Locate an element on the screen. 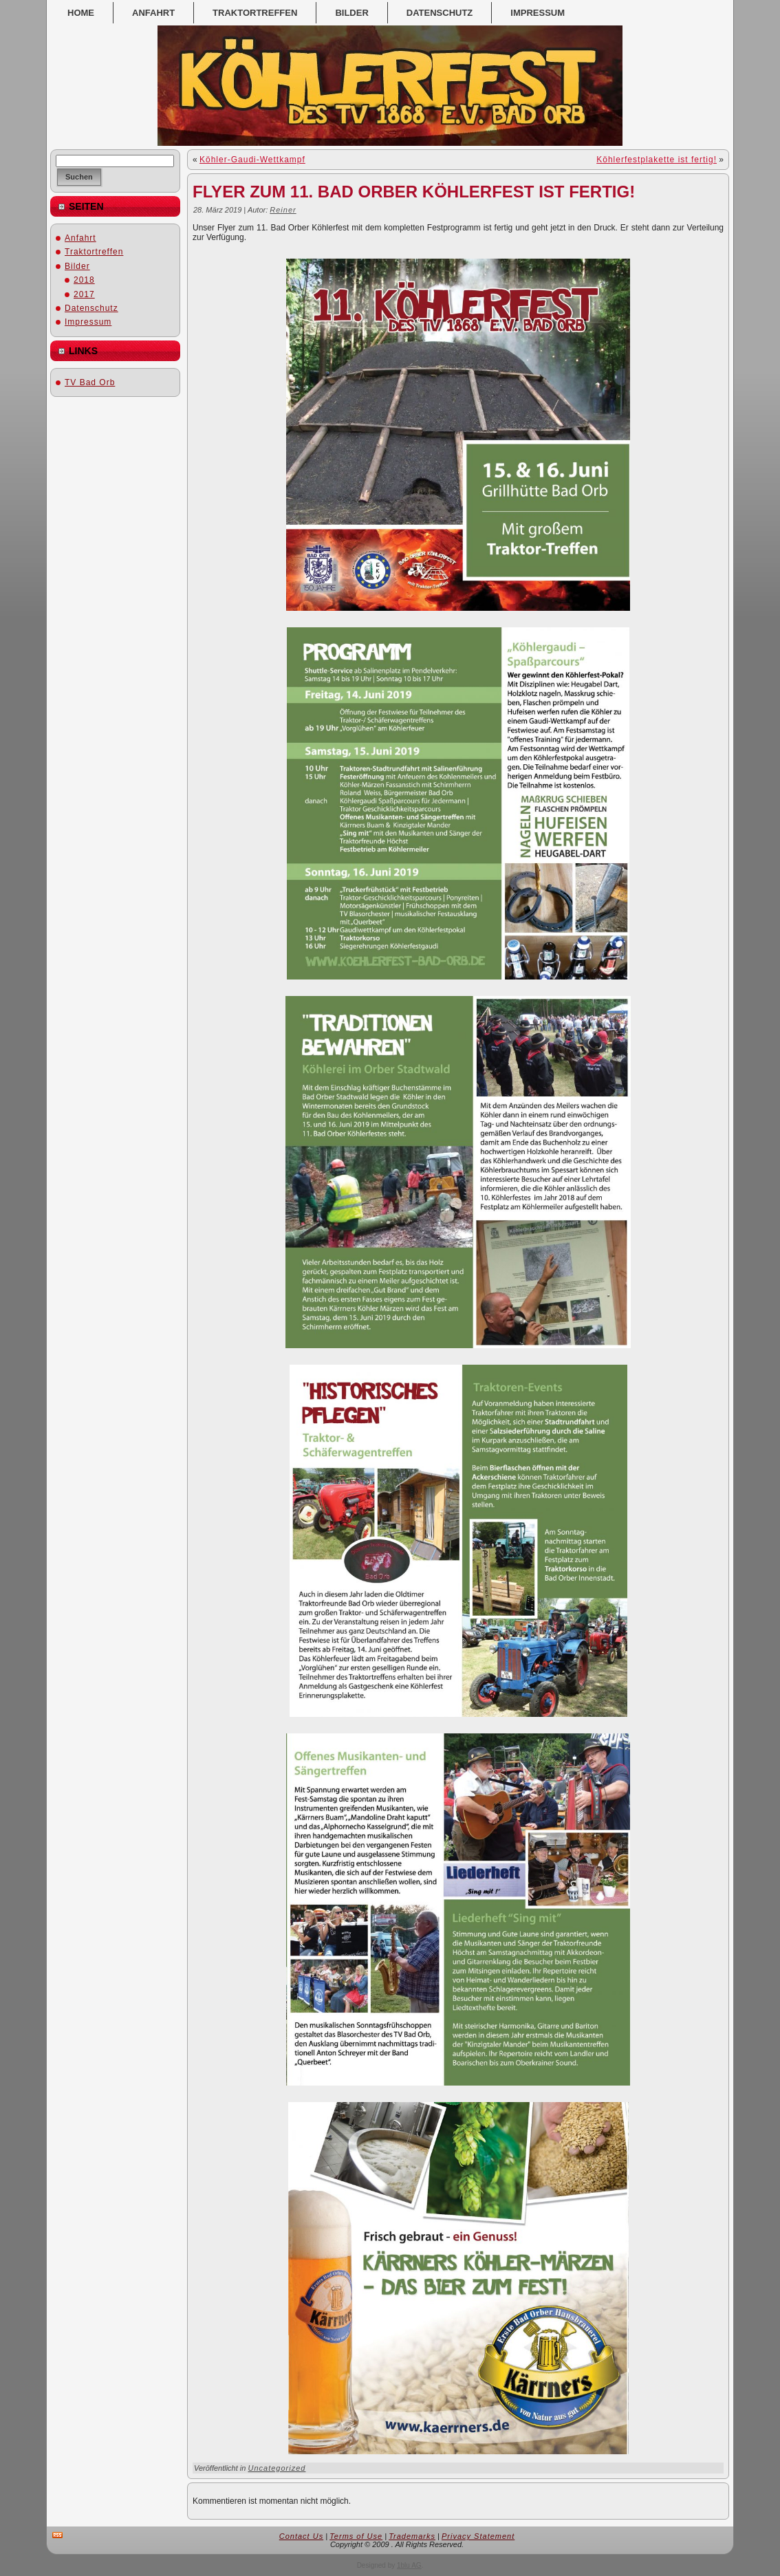 Image resolution: width=780 pixels, height=2576 pixels. Anfahrt is located at coordinates (80, 238).